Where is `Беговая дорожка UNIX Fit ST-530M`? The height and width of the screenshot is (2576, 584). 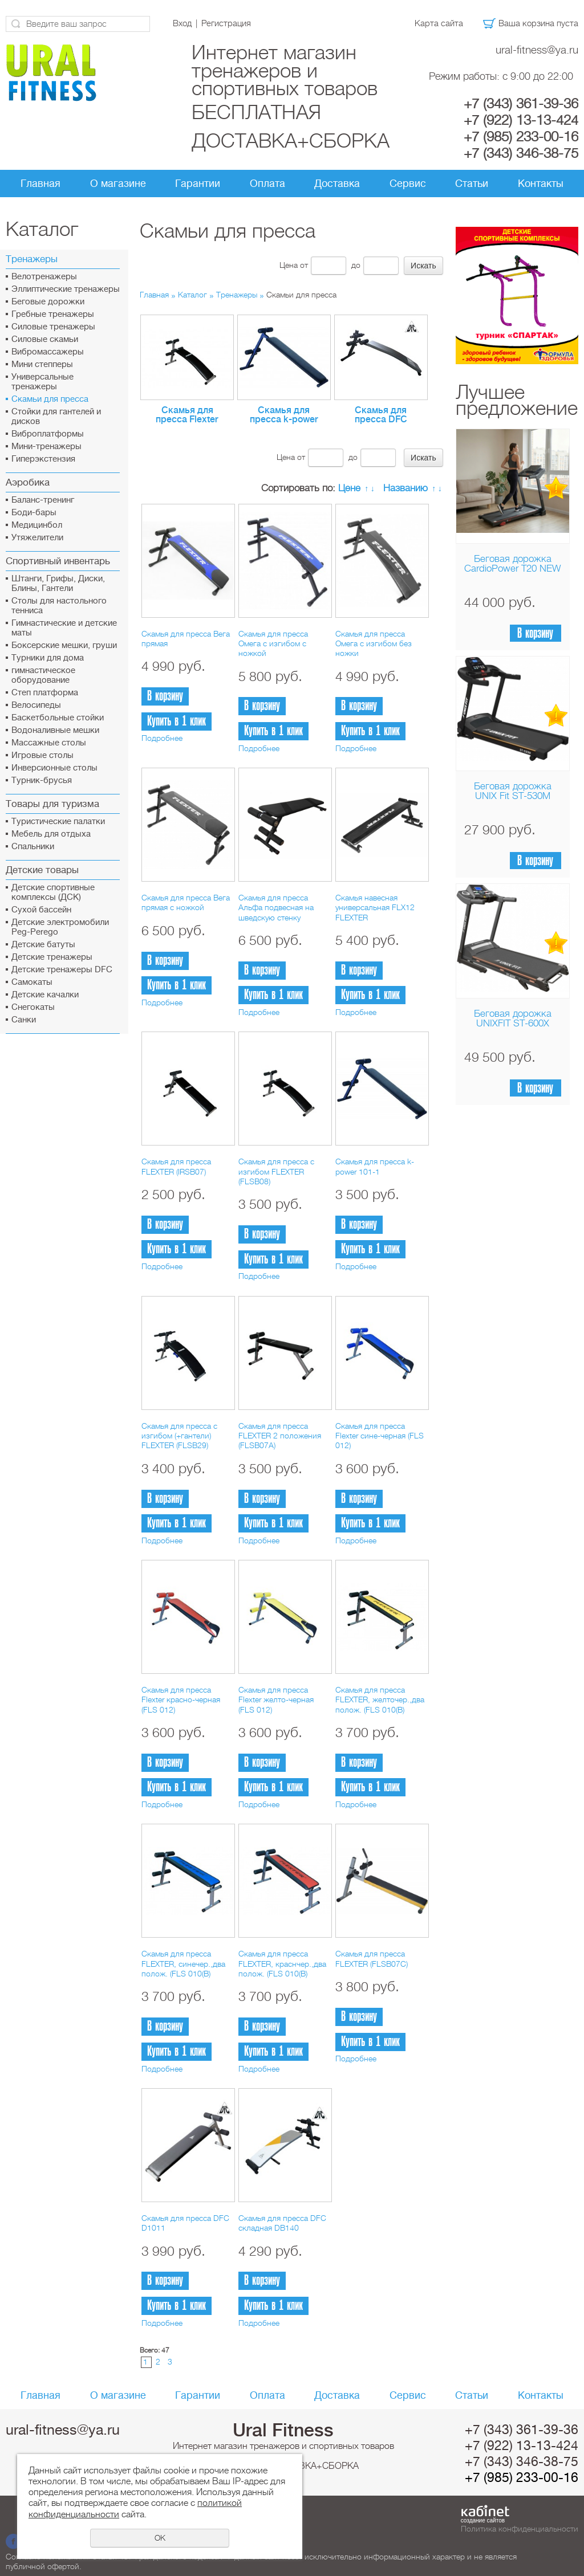
Беговая дорожка UNIX Fit ST-530M is located at coordinates (512, 791).